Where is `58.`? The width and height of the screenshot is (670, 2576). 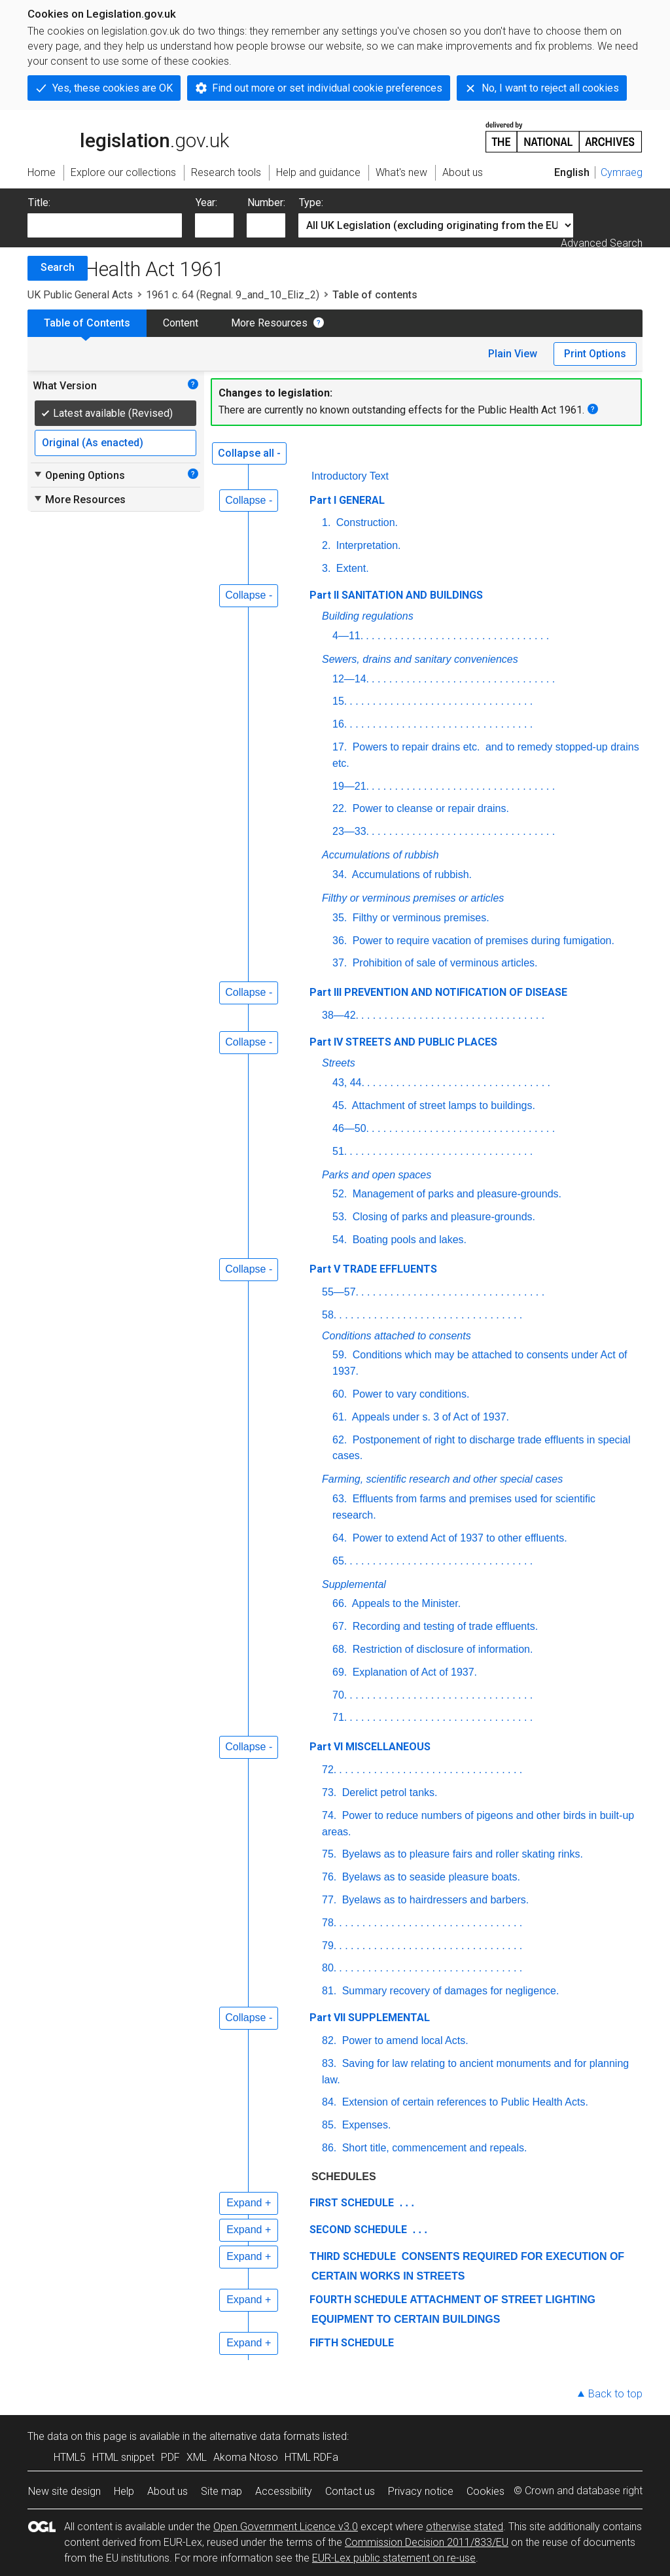
58. is located at coordinates (329, 1314).